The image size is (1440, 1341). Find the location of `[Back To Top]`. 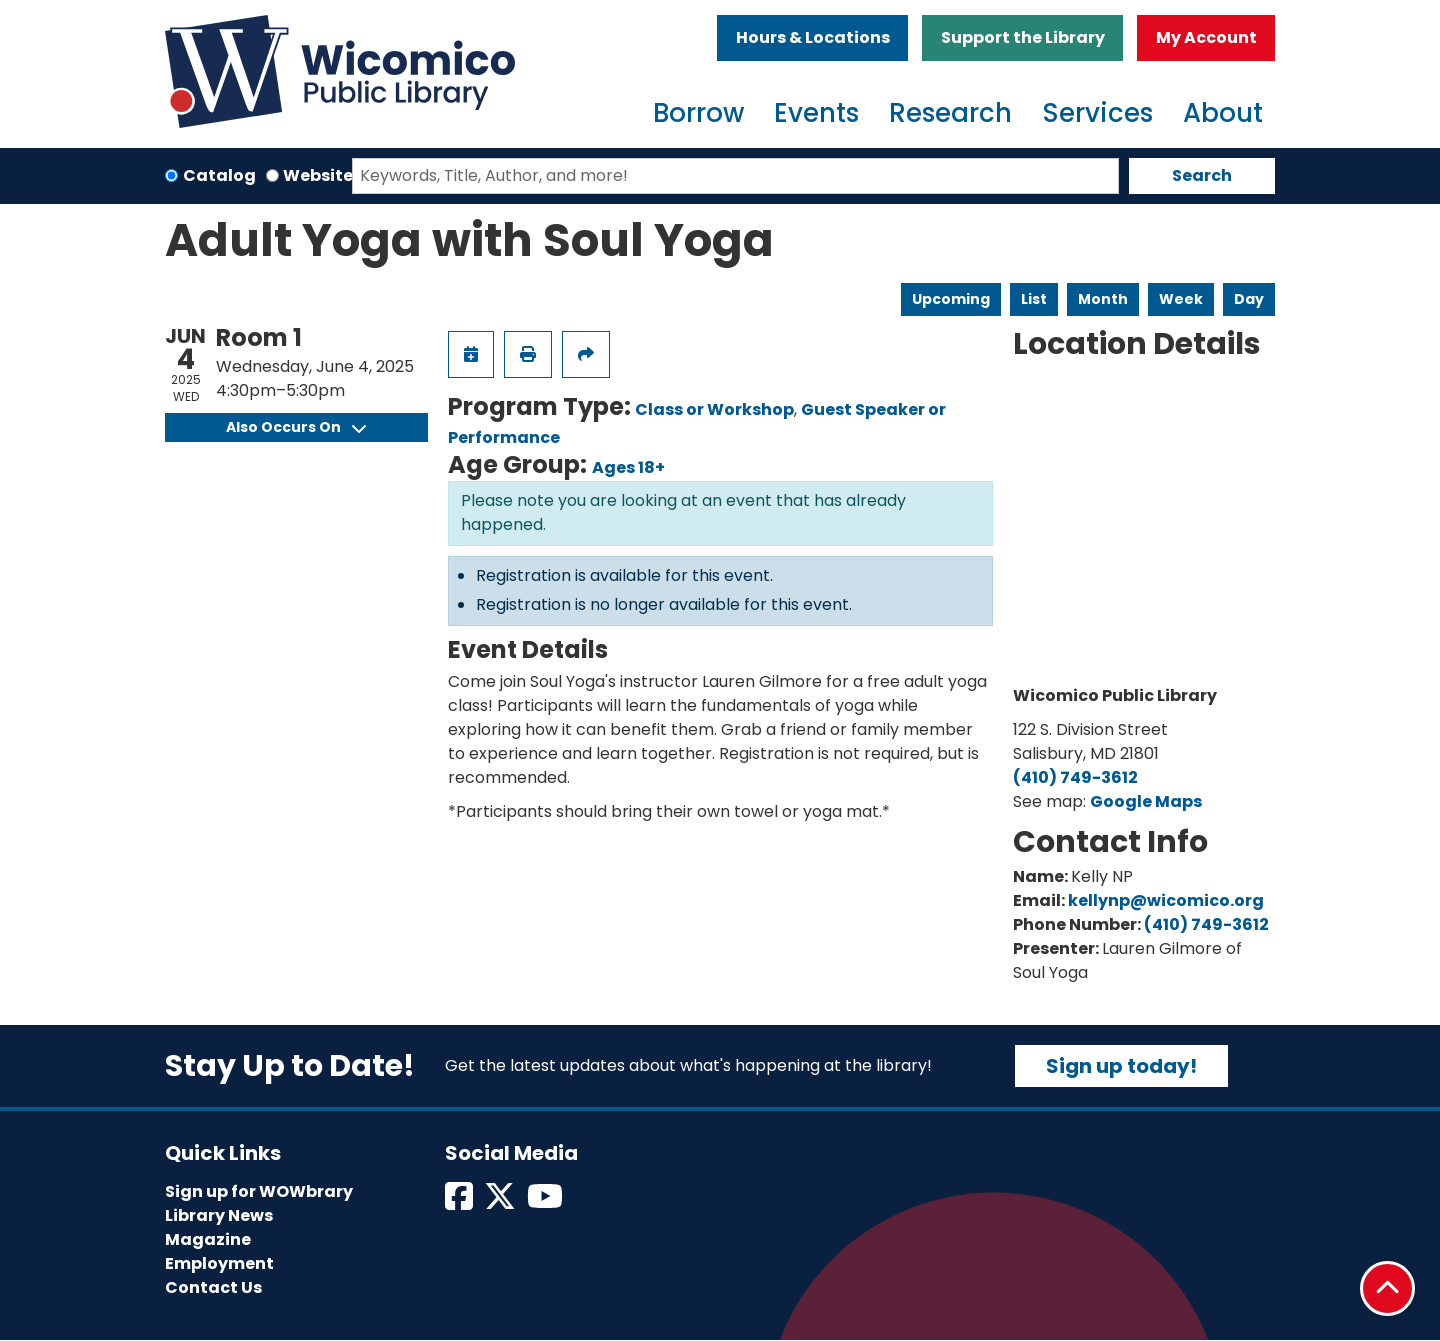

[Back To Top] is located at coordinates (1387, 1288).